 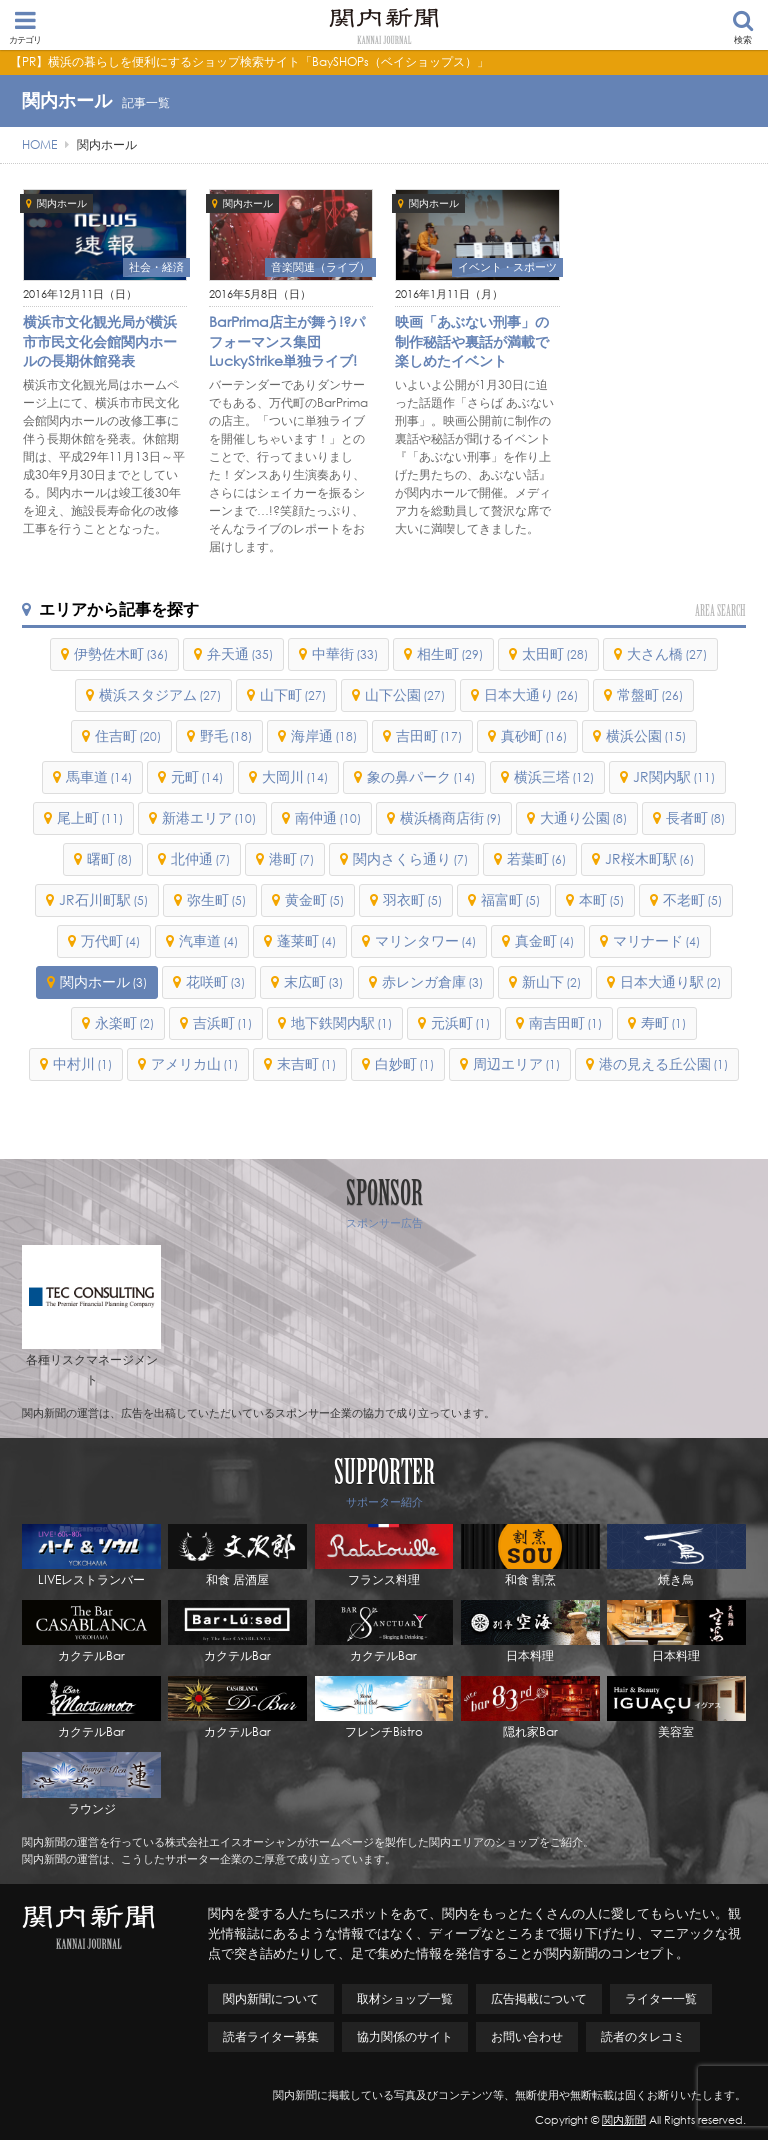 What do you see at coordinates (341, 1022) in the screenshot?
I see `地下鉄関内駅` at bounding box center [341, 1022].